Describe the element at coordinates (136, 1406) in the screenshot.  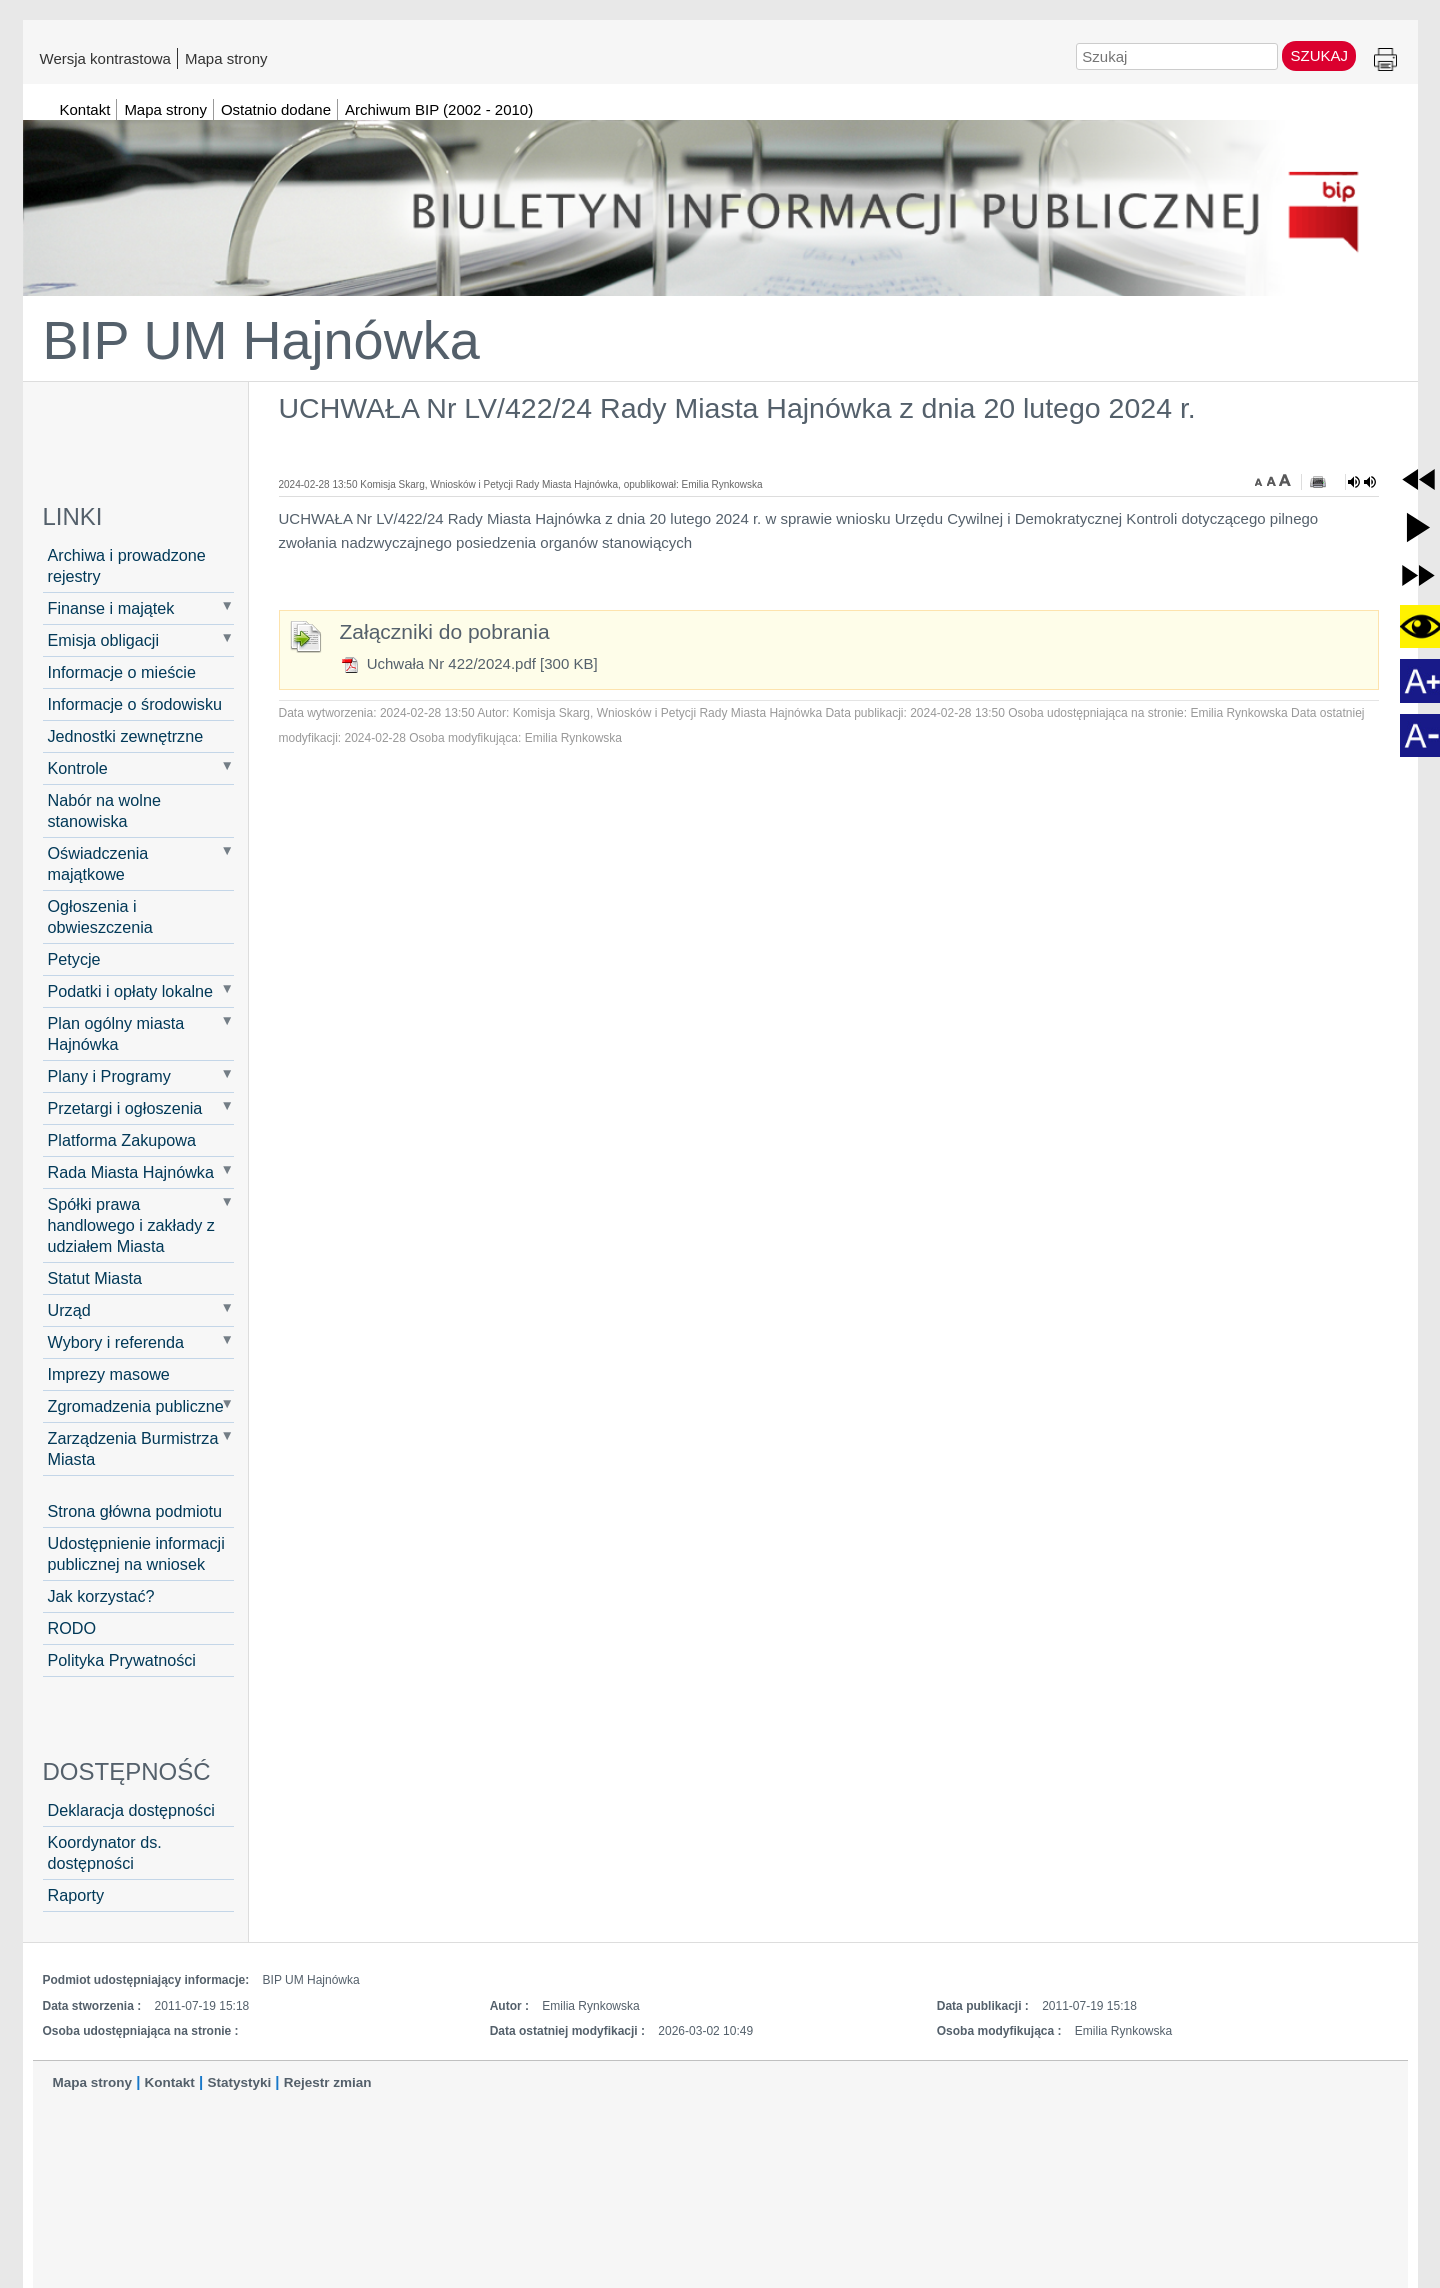
I see `Zgromadzenia publiczne` at that location.